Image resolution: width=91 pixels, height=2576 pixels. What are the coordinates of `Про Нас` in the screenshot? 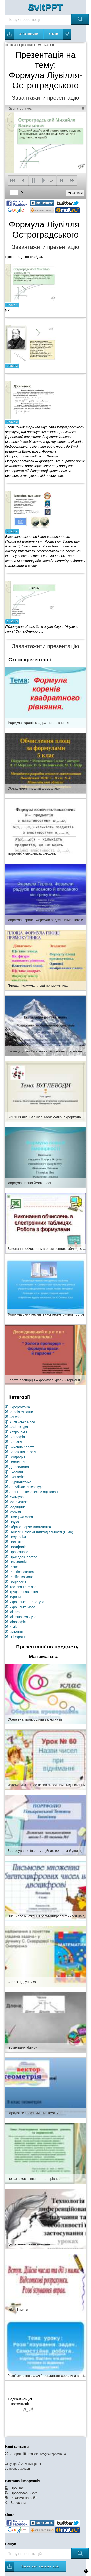 It's located at (17, 2488).